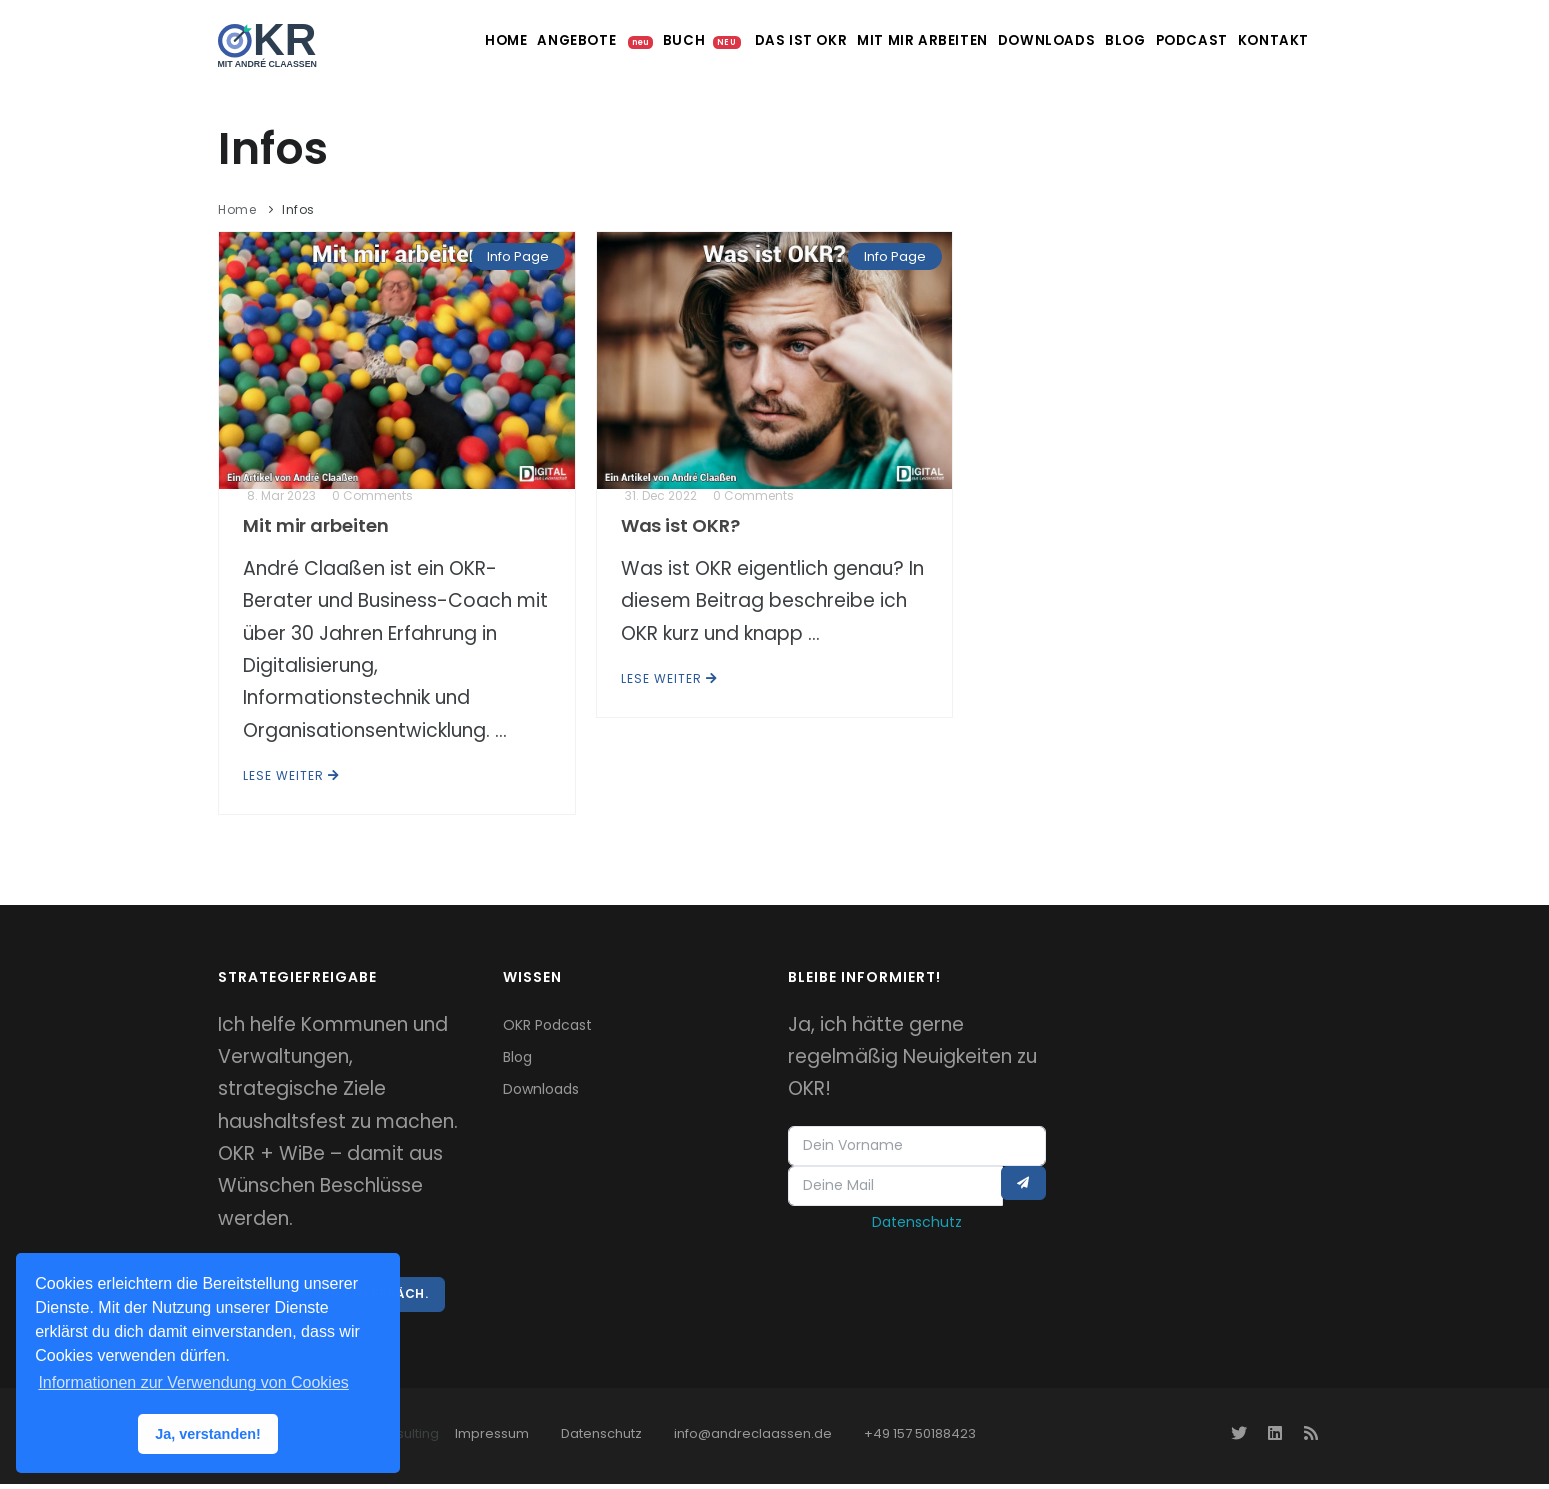 The image size is (1549, 1489). What do you see at coordinates (987, 40) in the screenshot?
I see `Downloads` at bounding box center [987, 40].